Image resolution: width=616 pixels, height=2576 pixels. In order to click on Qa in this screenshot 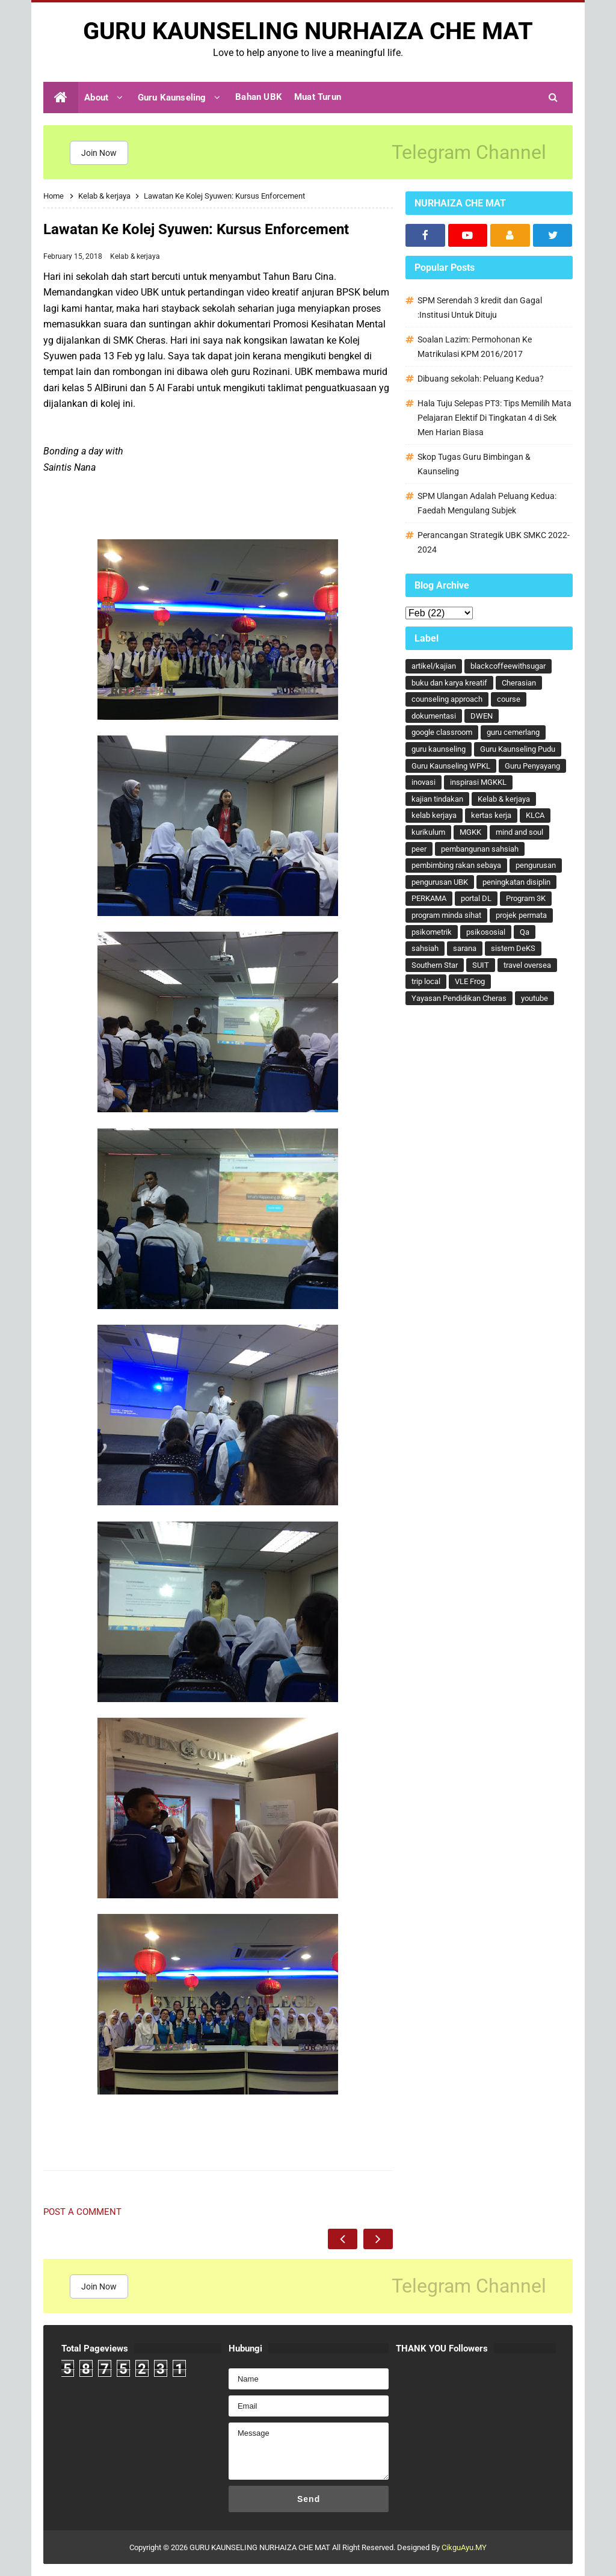, I will do `click(524, 932)`.